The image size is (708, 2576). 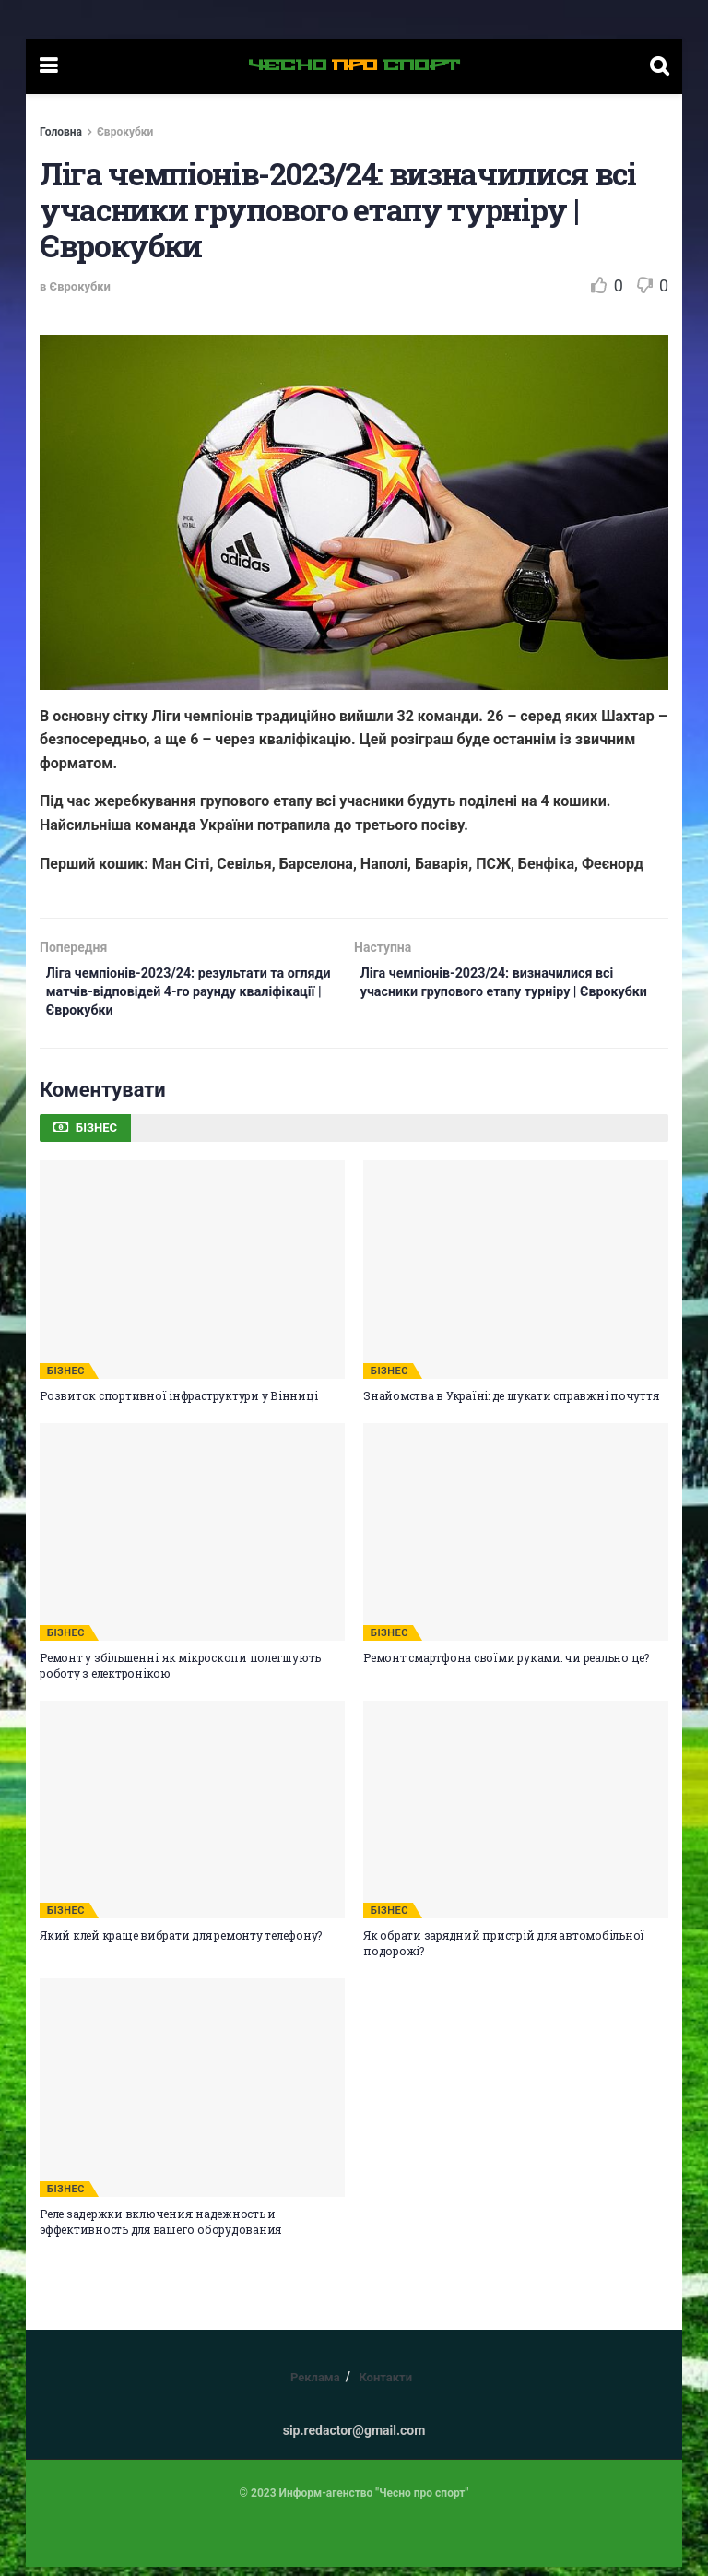 What do you see at coordinates (178, 1404) in the screenshot?
I see `Розвиток спортивної інфраструктури у Вінниці` at bounding box center [178, 1404].